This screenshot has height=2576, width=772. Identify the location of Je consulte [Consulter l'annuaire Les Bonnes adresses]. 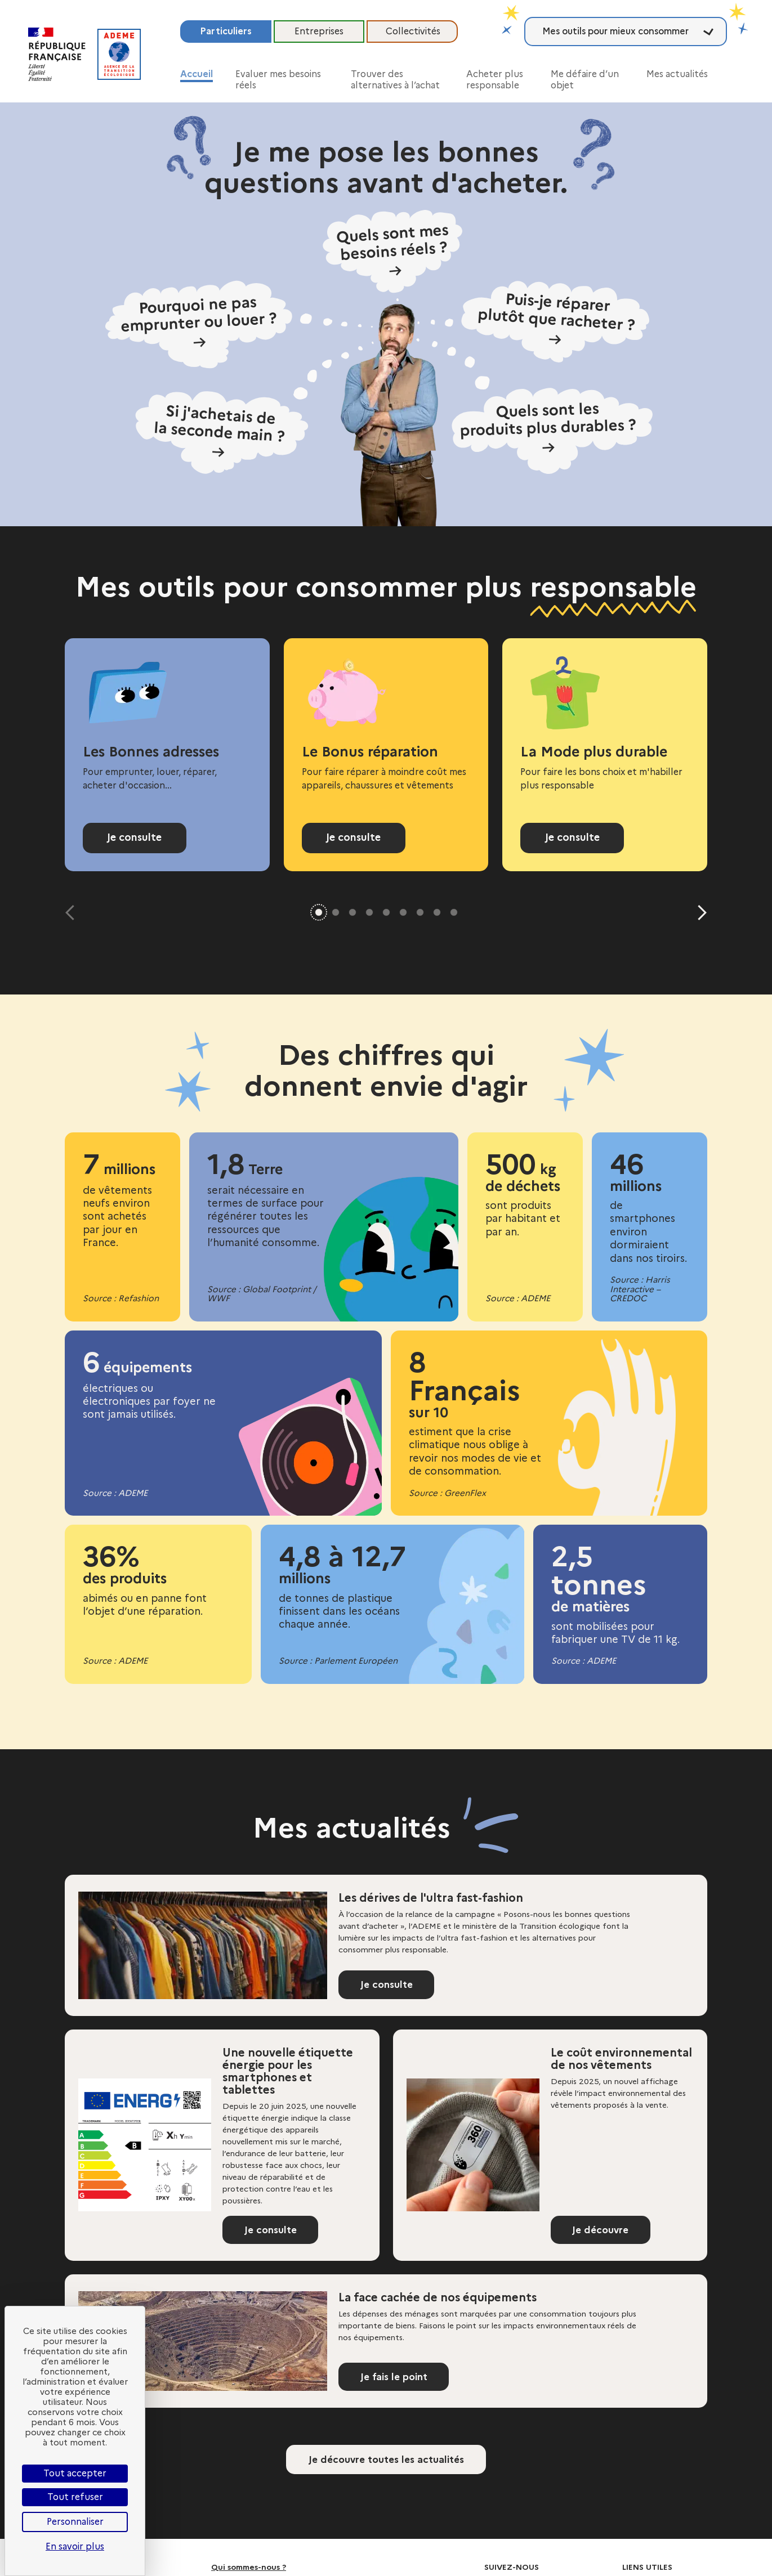
(135, 837).